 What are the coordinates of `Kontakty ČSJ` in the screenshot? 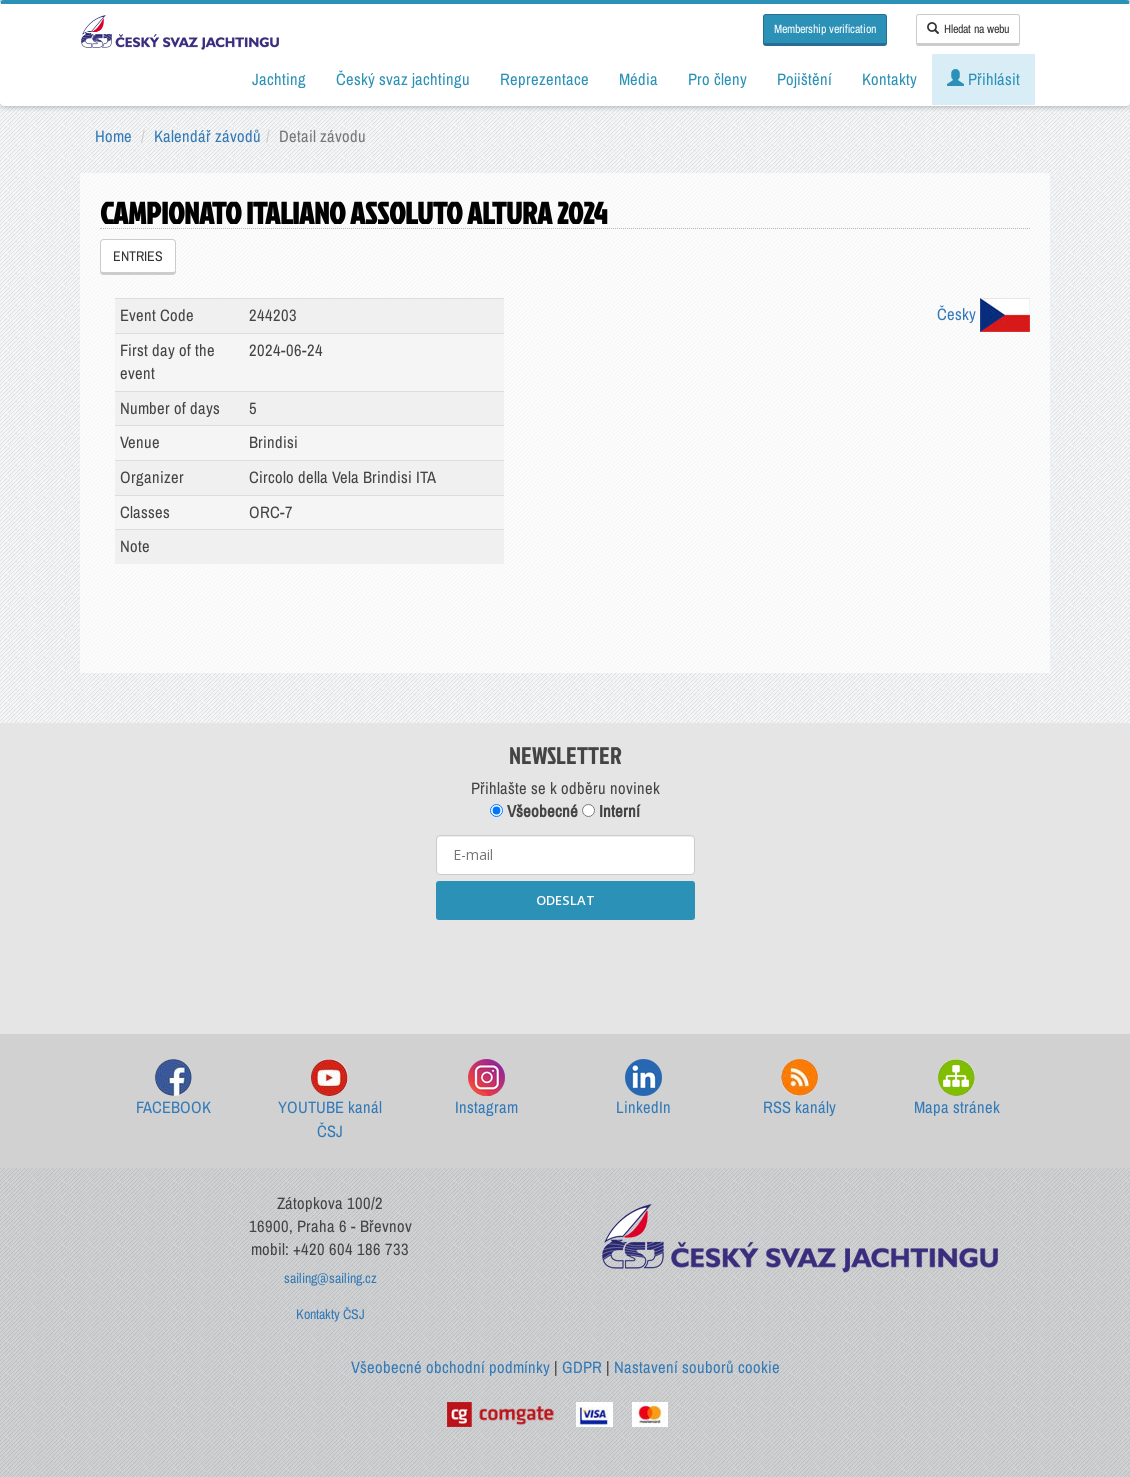 It's located at (330, 1314).